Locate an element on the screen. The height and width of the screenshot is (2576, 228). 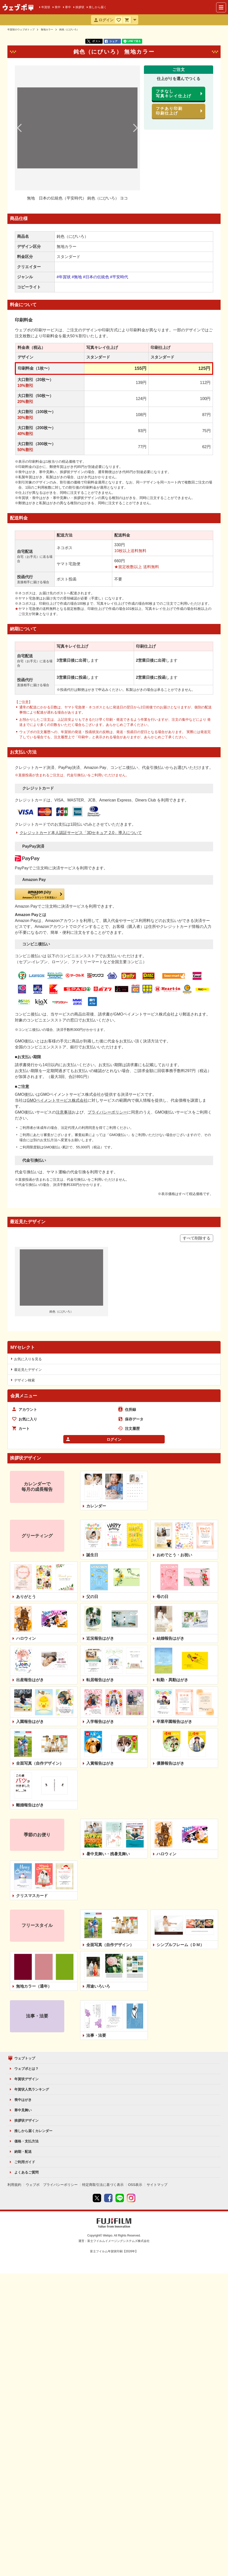
喪中はがき is located at coordinates (23, 2012).